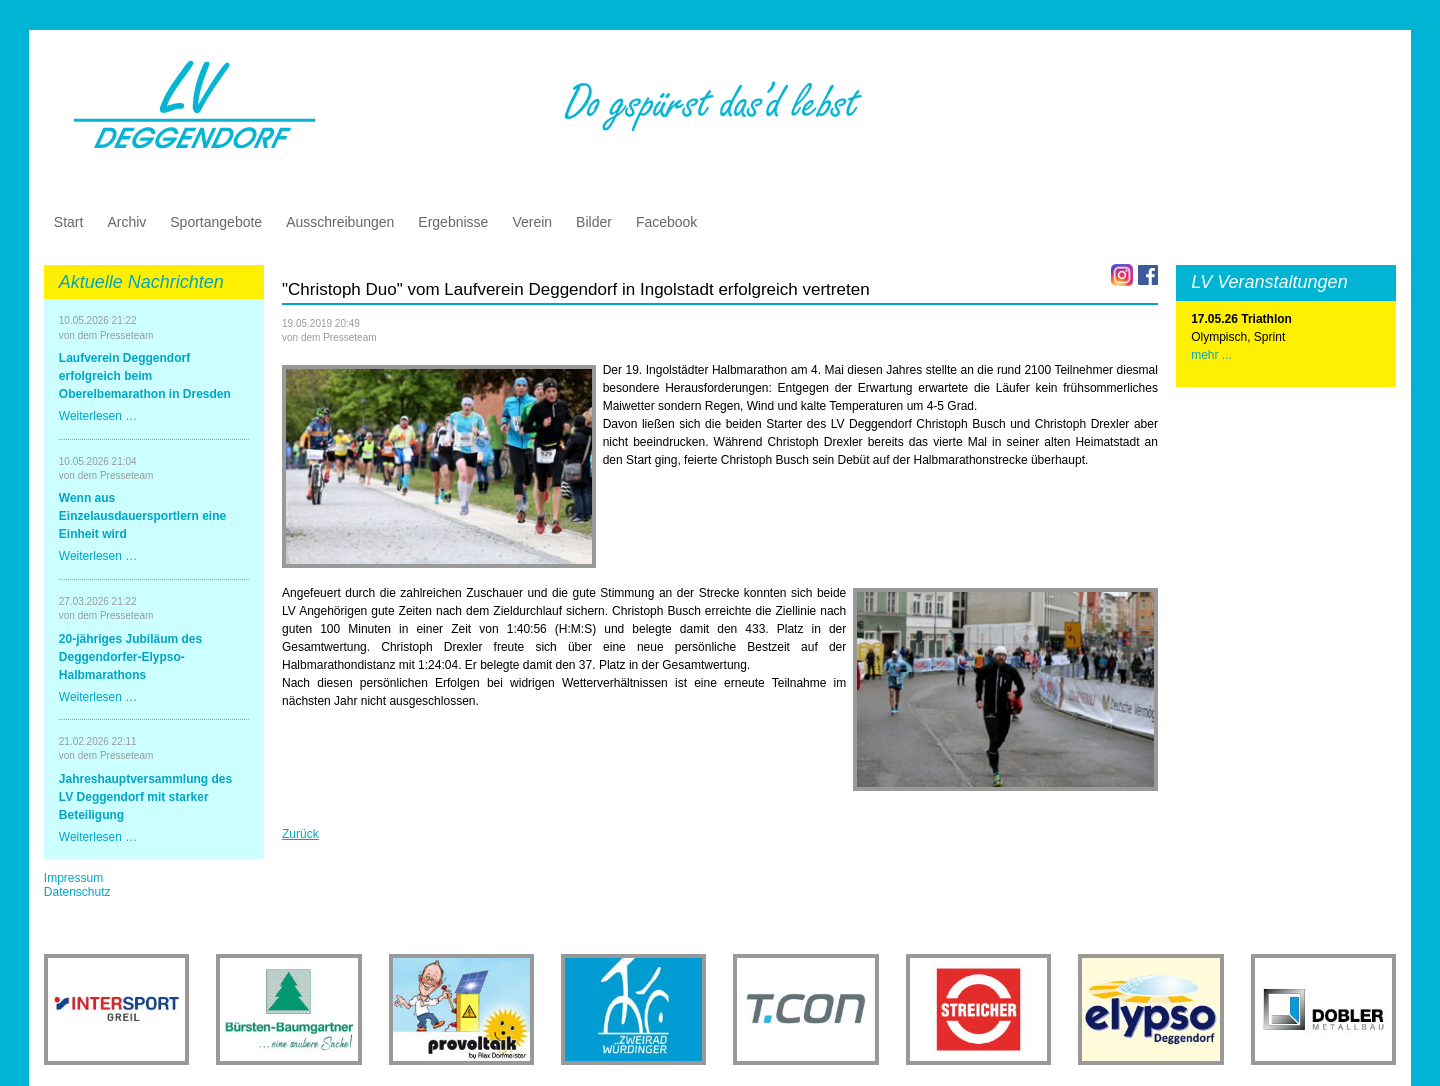 The width and height of the screenshot is (1440, 1086). I want to click on Ausschreibungen, so click(340, 222).